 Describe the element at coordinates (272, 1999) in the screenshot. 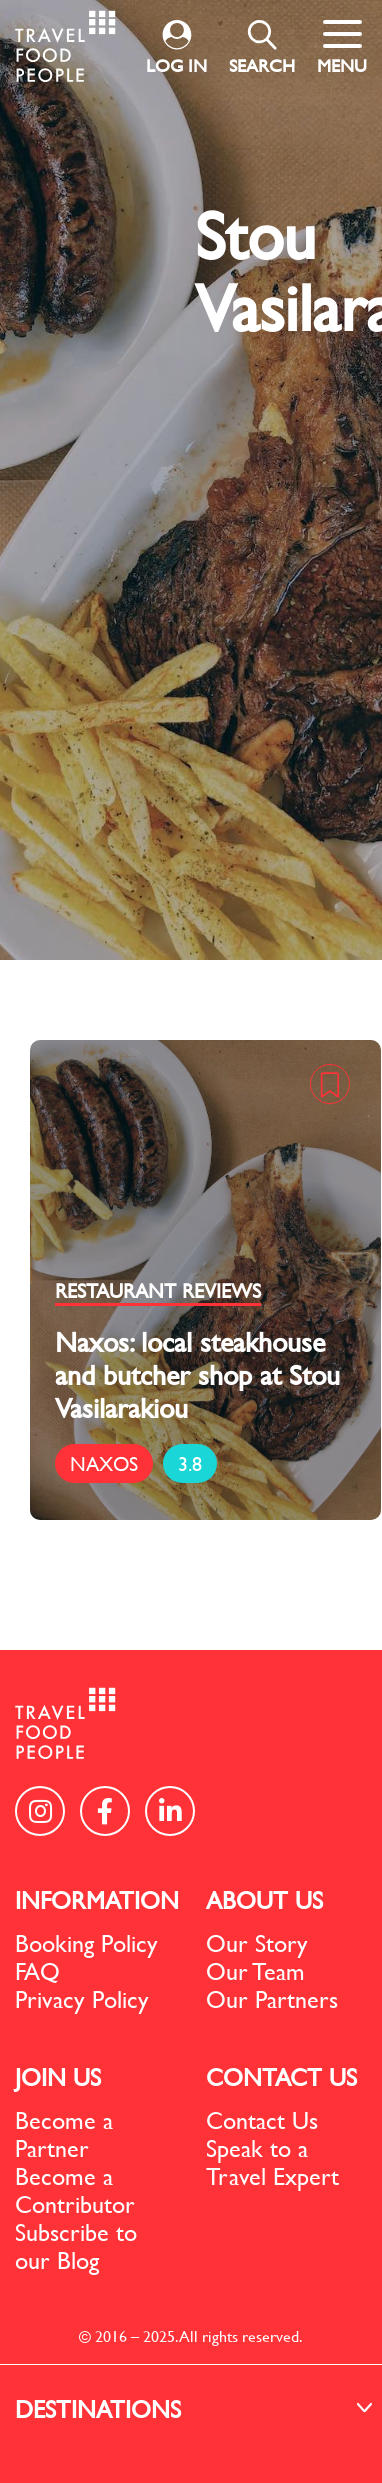

I see `Our Partners` at that location.